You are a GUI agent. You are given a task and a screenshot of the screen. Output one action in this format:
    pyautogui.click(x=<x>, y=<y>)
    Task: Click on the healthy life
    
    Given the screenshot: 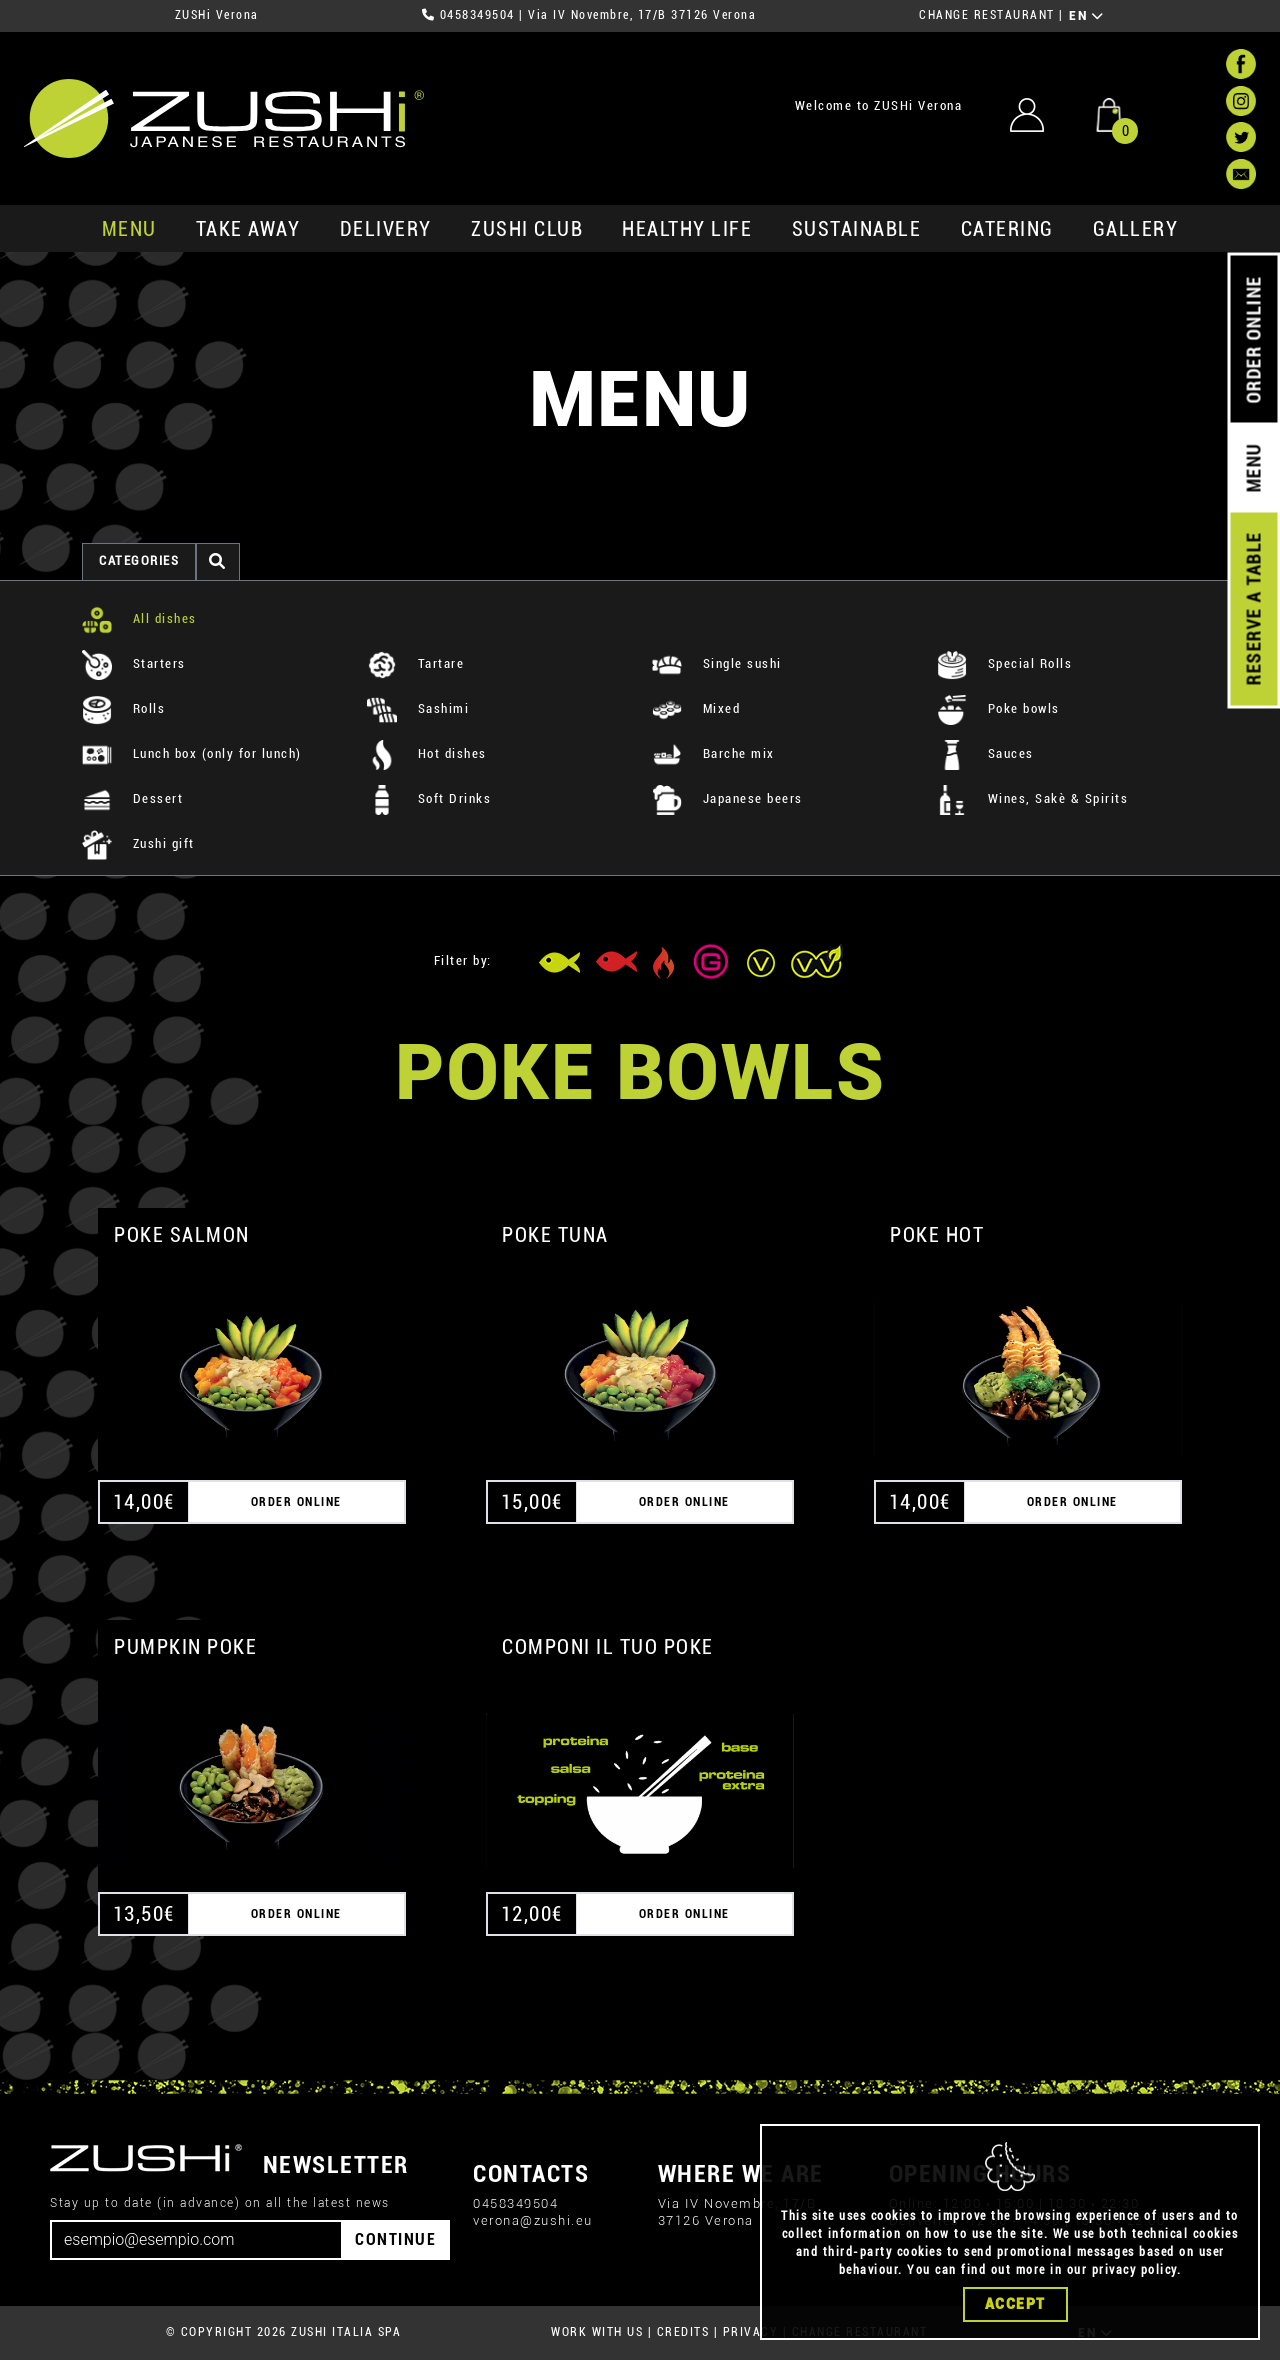 What is the action you would take?
    pyautogui.click(x=687, y=229)
    